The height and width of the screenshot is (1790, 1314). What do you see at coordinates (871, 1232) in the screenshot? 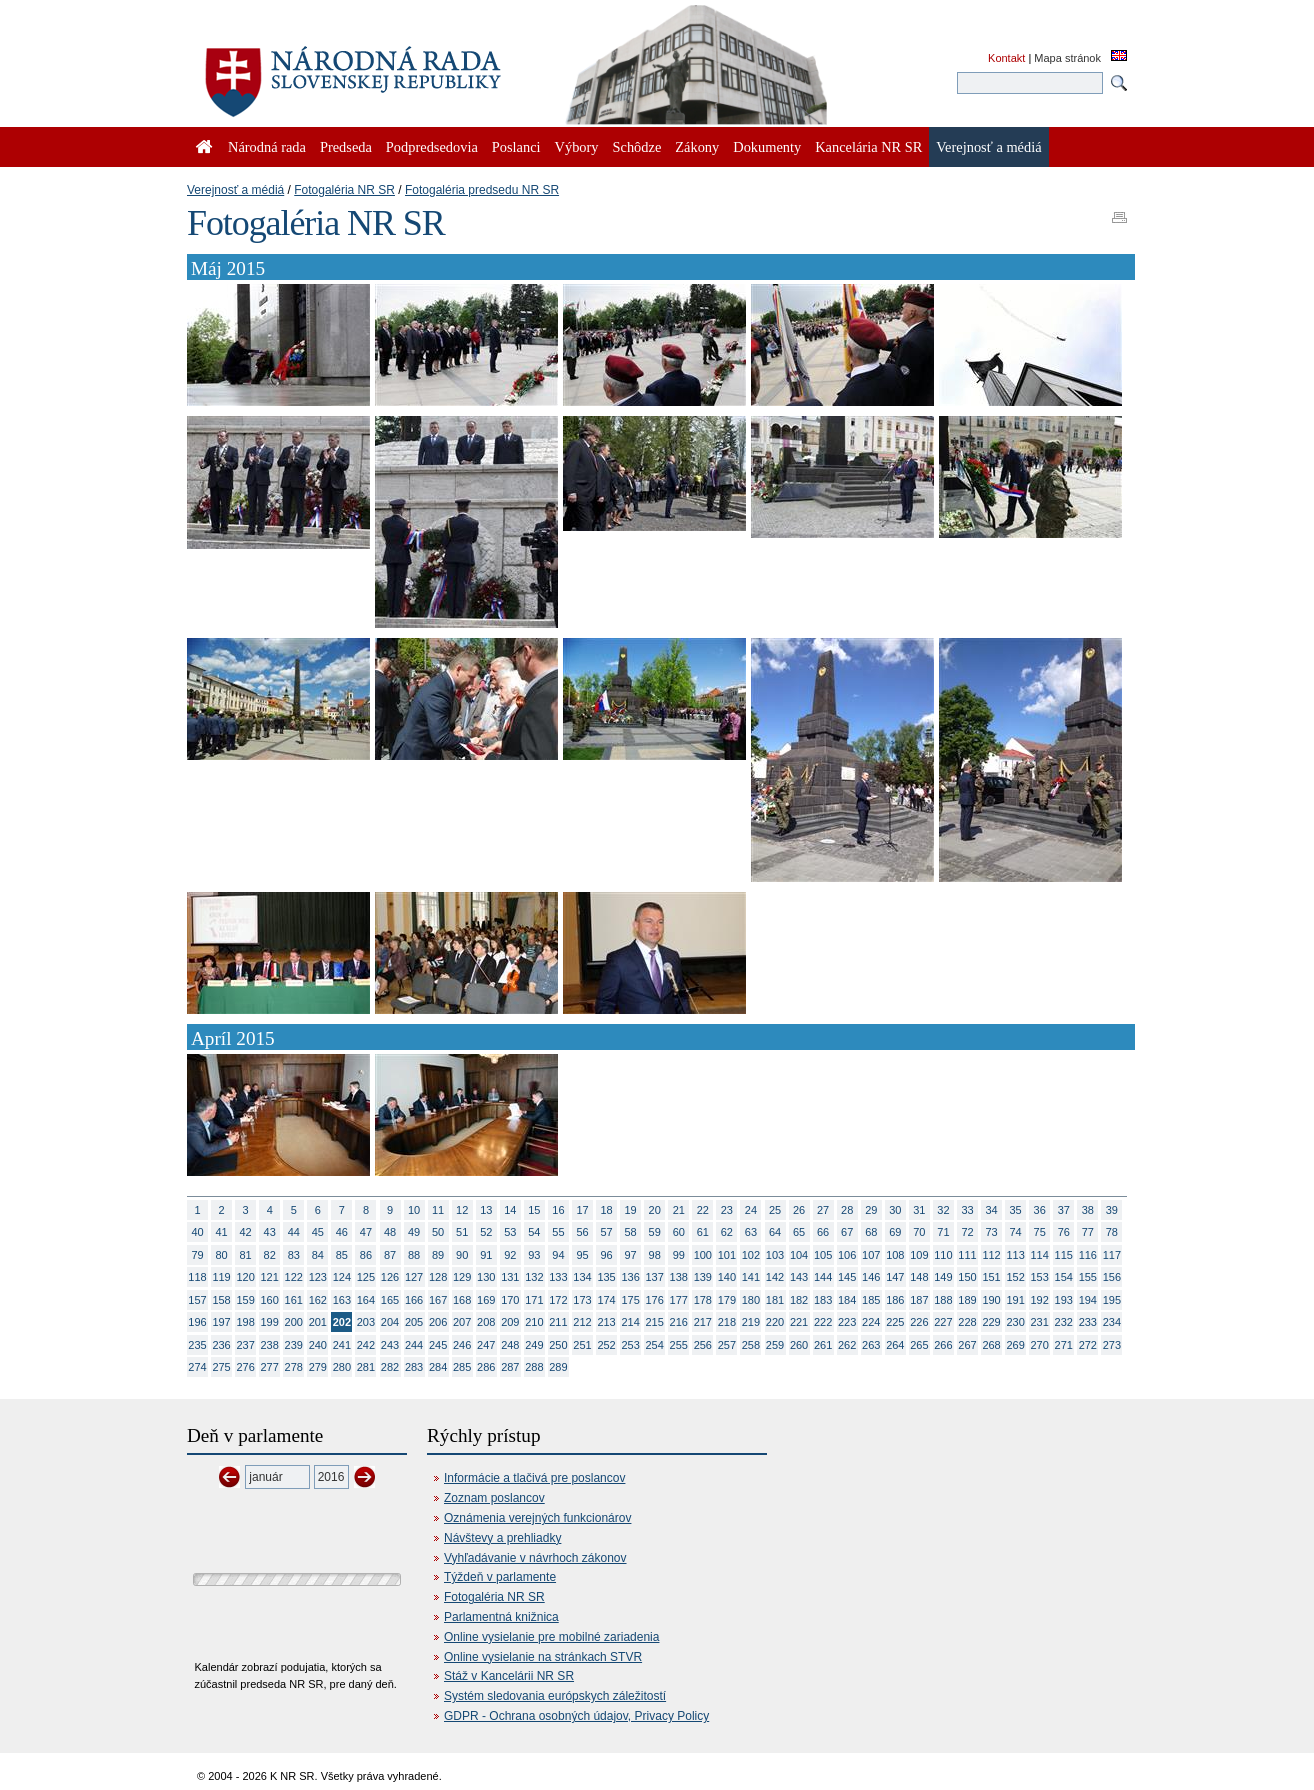
I see `68` at bounding box center [871, 1232].